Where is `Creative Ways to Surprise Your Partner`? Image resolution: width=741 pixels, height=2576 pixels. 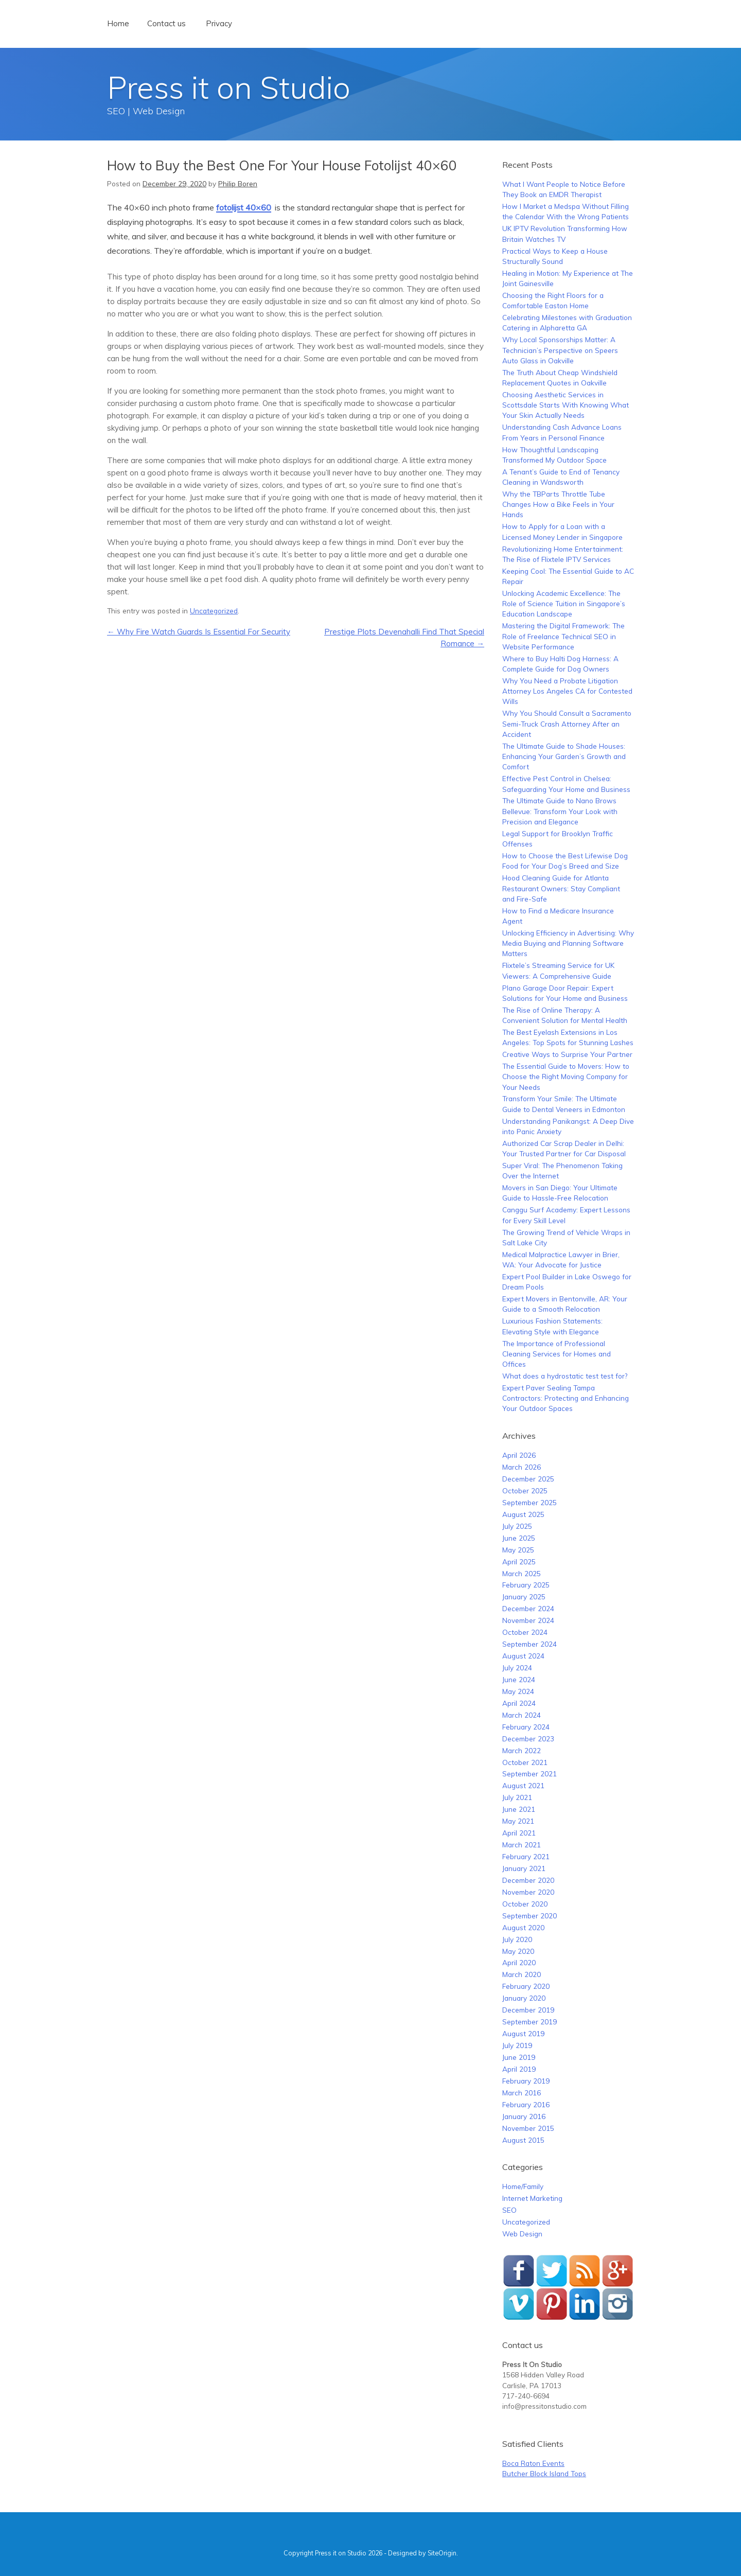 Creative Ways to Surprise Your Partner is located at coordinates (567, 1054).